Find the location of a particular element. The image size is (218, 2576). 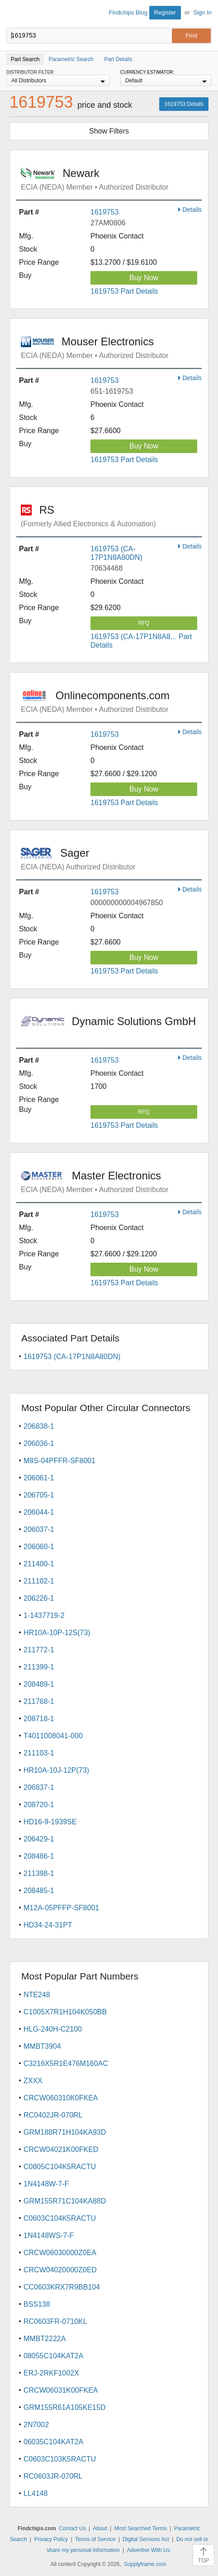

HR10A-10P-12S(73) is located at coordinates (57, 1632).